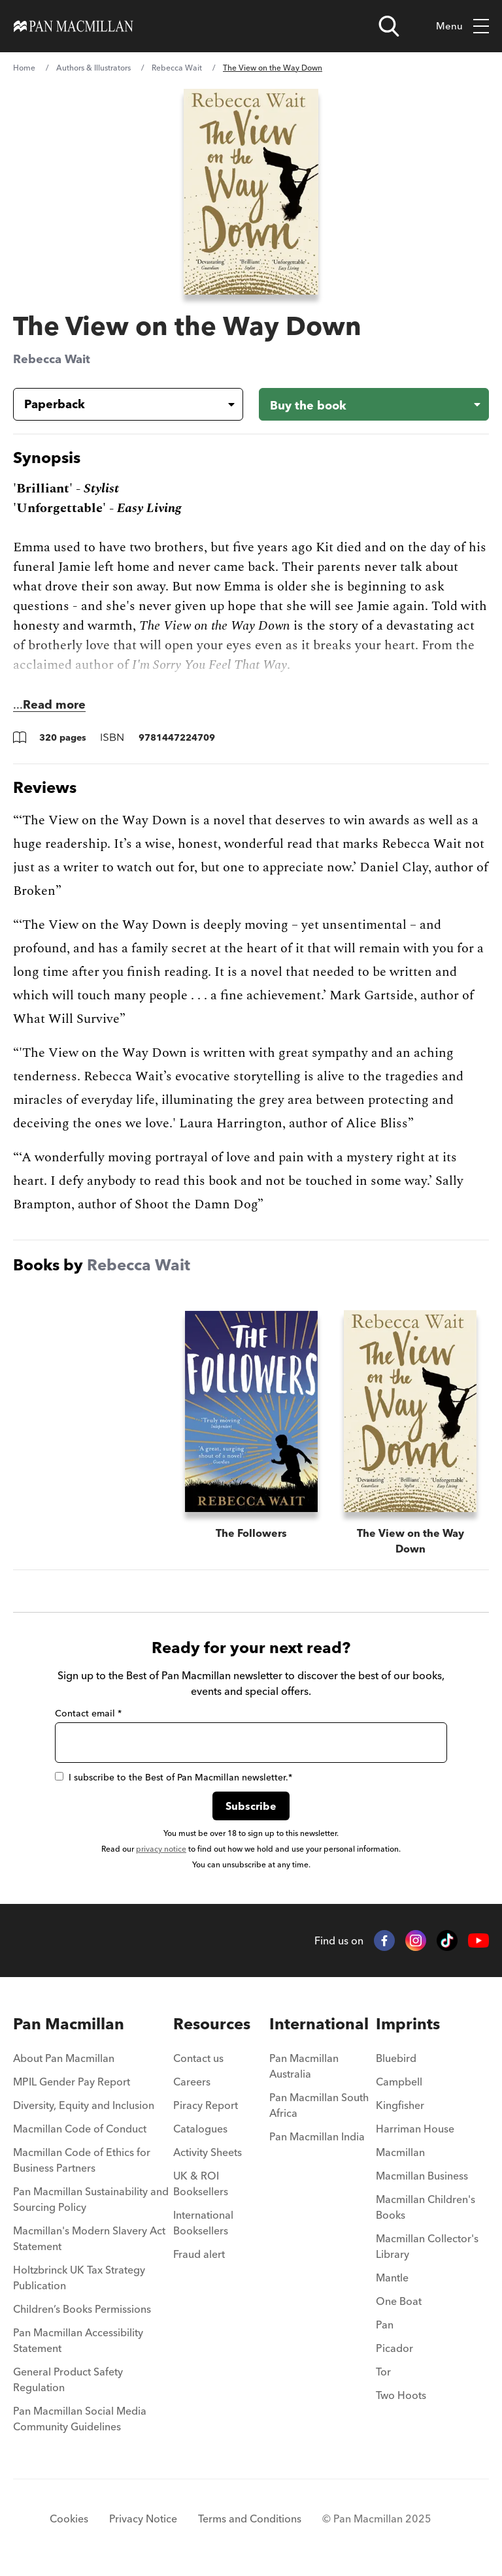  What do you see at coordinates (161, 1849) in the screenshot?
I see `privacy notice` at bounding box center [161, 1849].